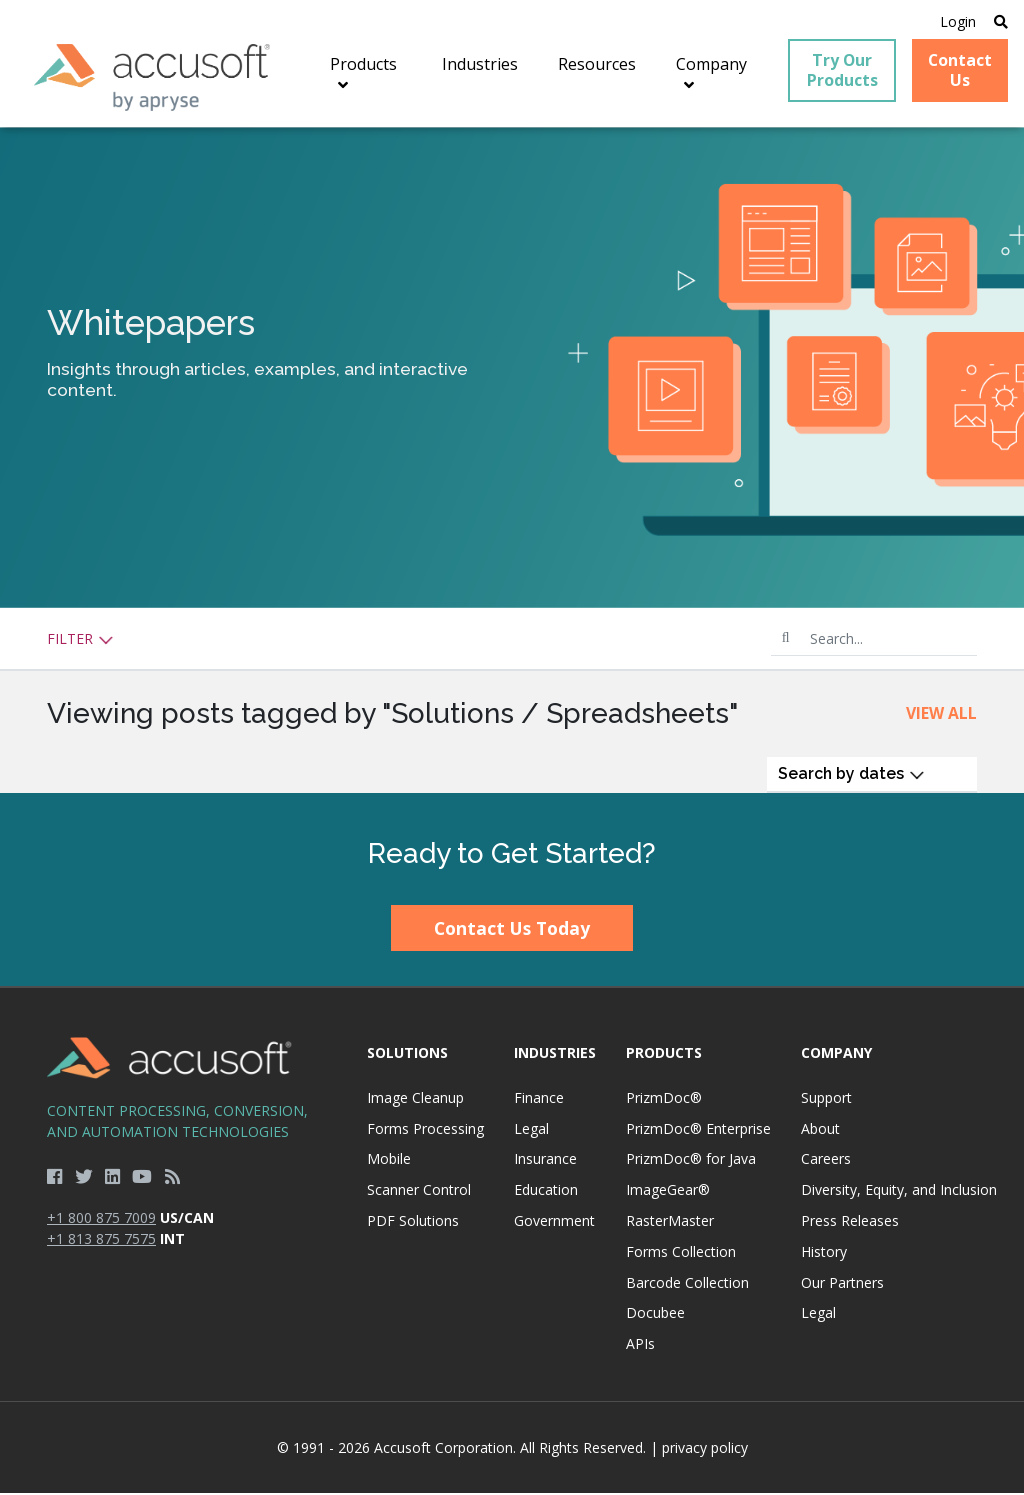  Describe the element at coordinates (664, 1098) in the screenshot. I see `PrizmDoc®` at that location.